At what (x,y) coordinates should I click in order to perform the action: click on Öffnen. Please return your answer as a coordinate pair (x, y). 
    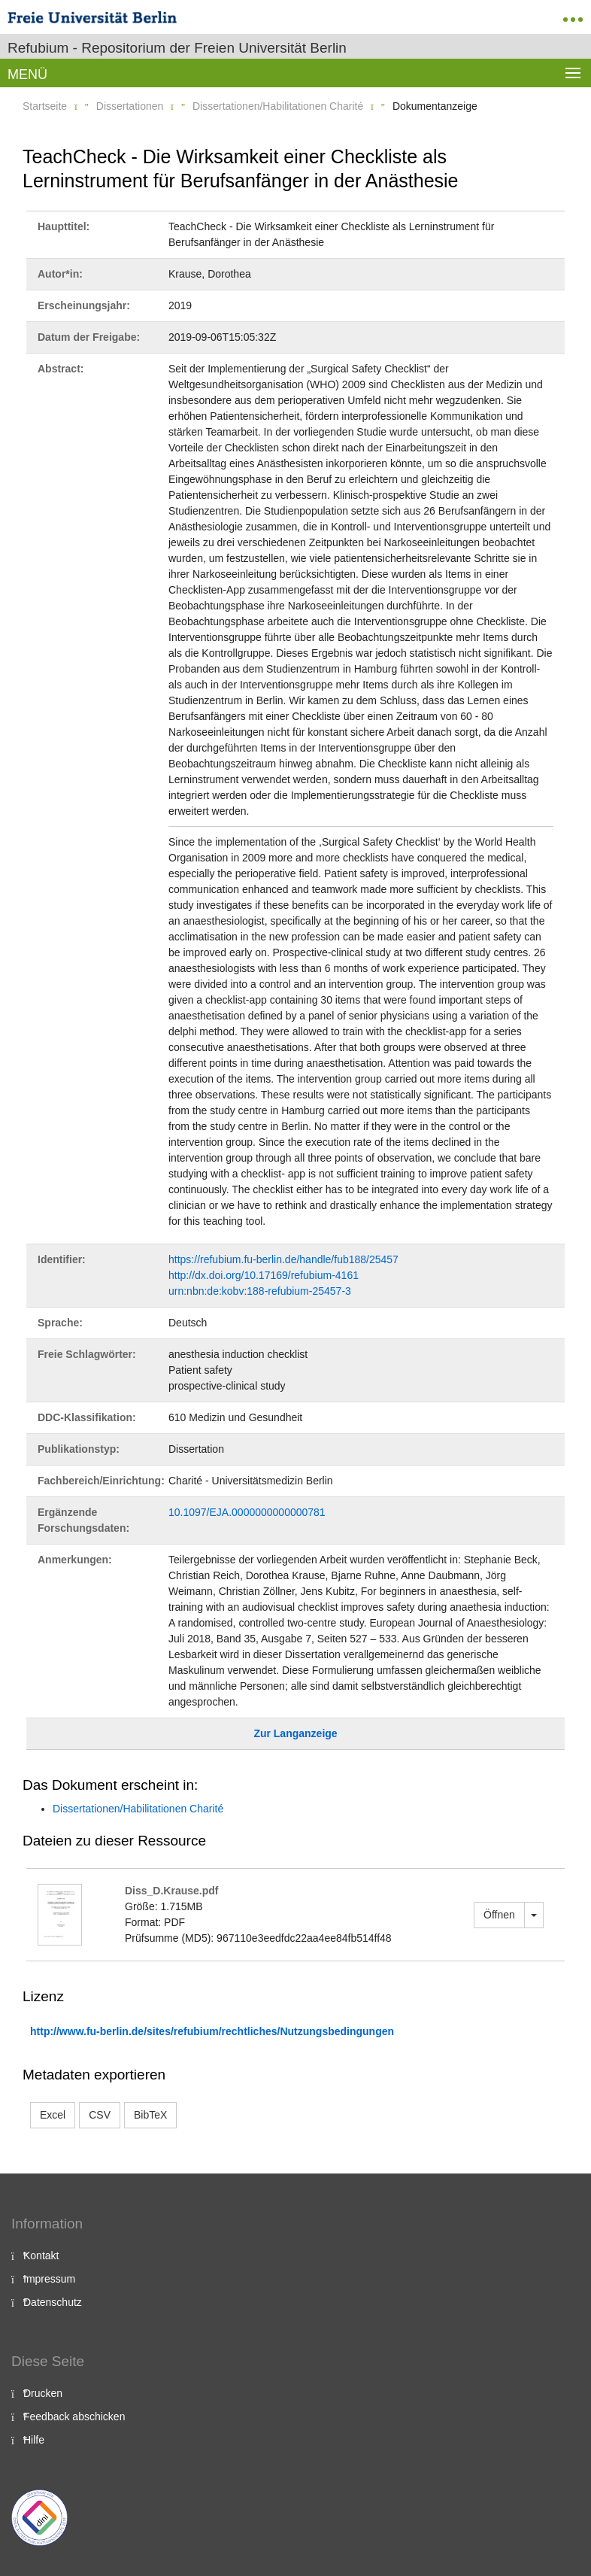
    Looking at the image, I should click on (499, 1915).